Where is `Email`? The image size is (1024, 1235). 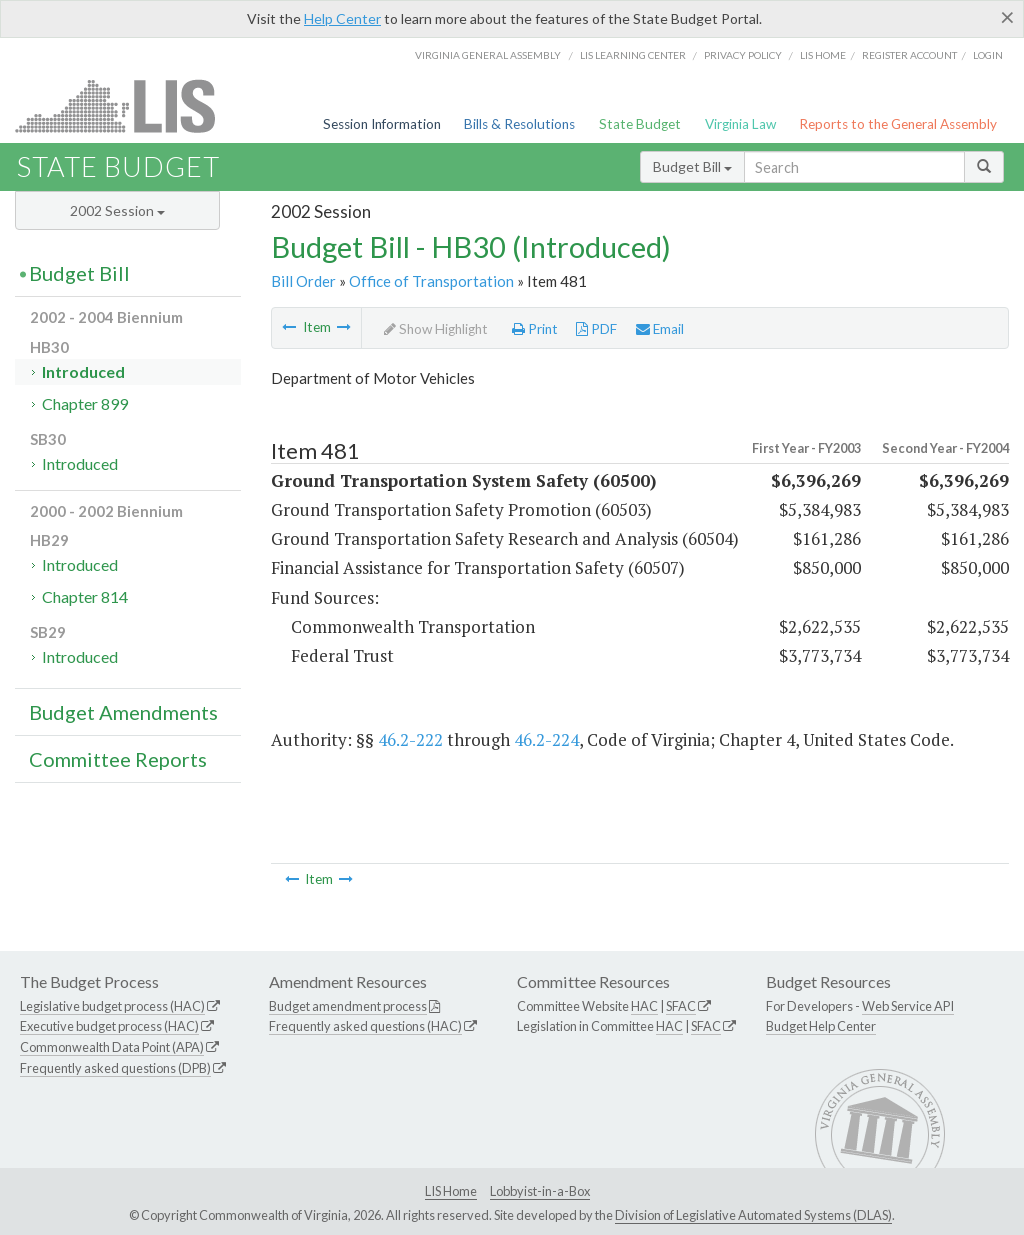
Email is located at coordinates (660, 329).